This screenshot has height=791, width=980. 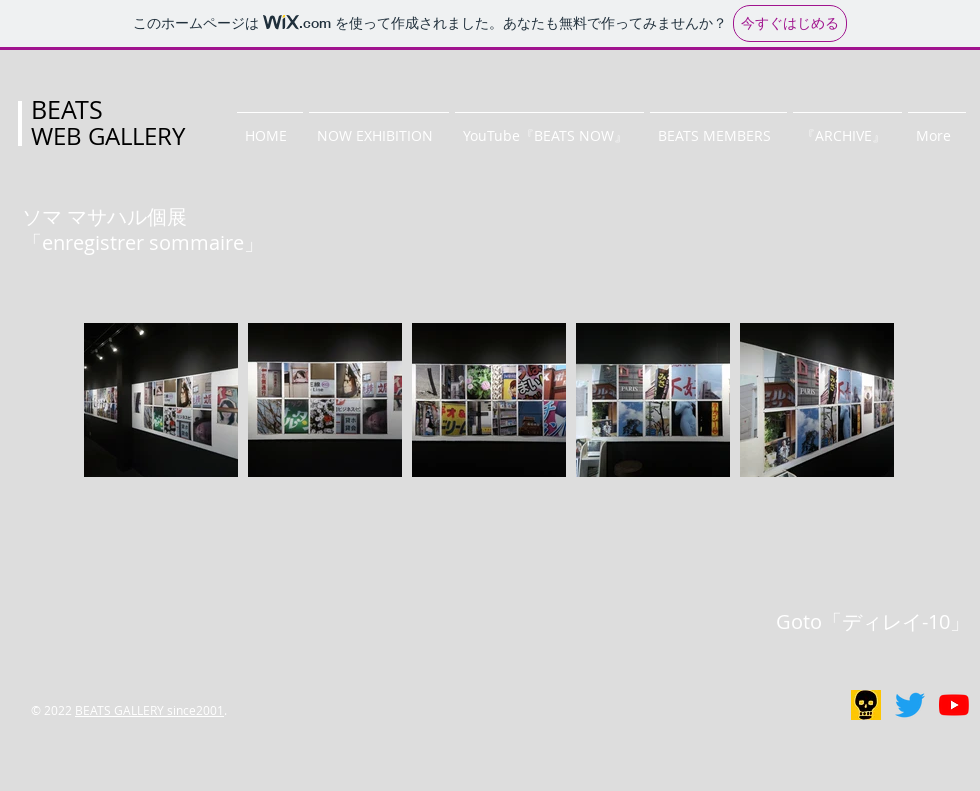 I want to click on [BEATS NOW], so click(x=954, y=705).